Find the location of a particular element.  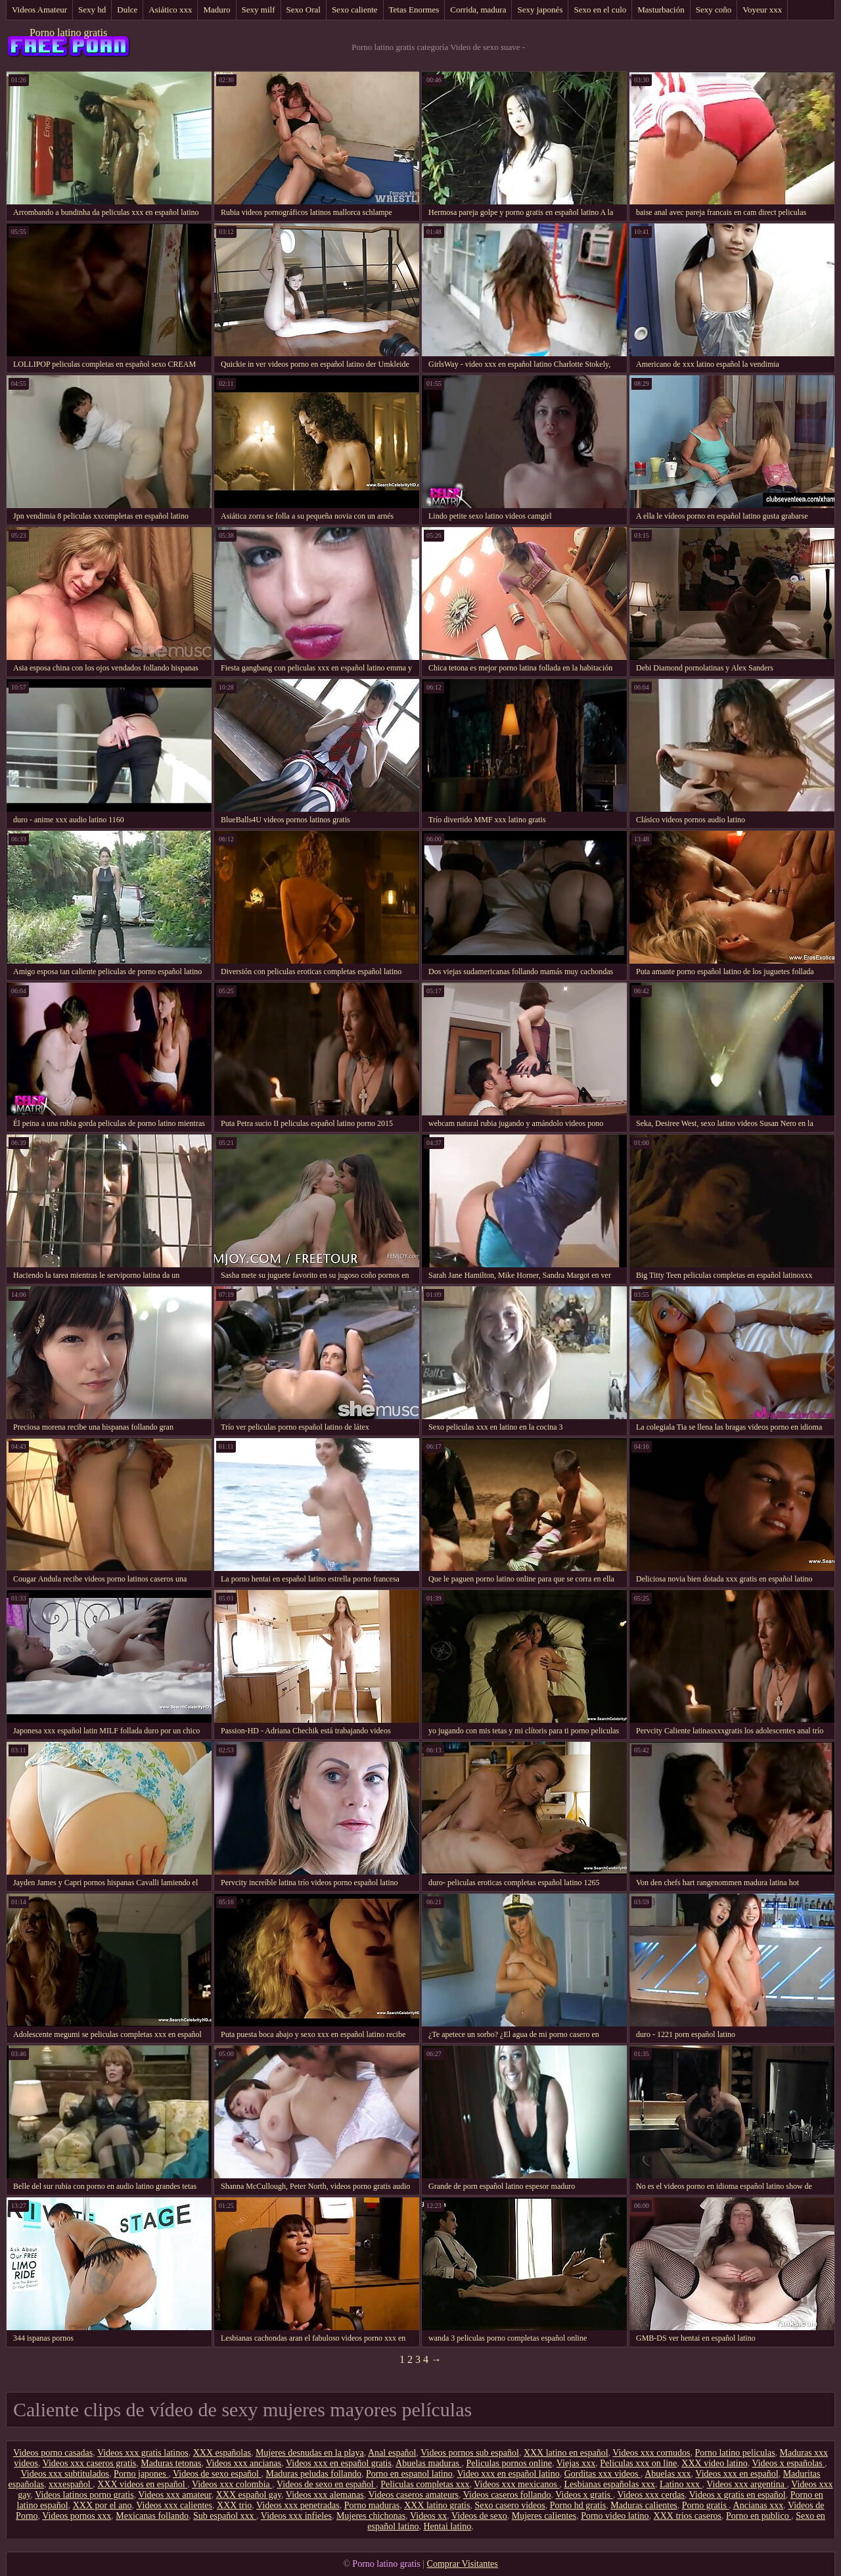

Mujeres desnudas en la playa is located at coordinates (310, 2453).